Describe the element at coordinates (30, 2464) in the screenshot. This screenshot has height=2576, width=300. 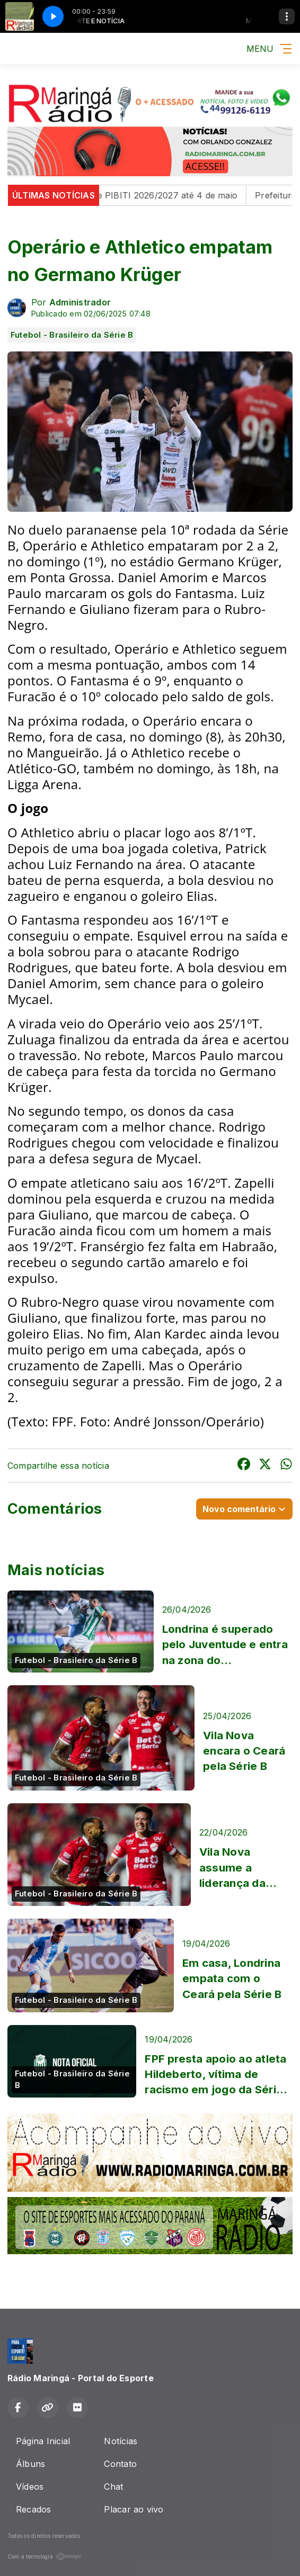
I see `Álbuns` at that location.